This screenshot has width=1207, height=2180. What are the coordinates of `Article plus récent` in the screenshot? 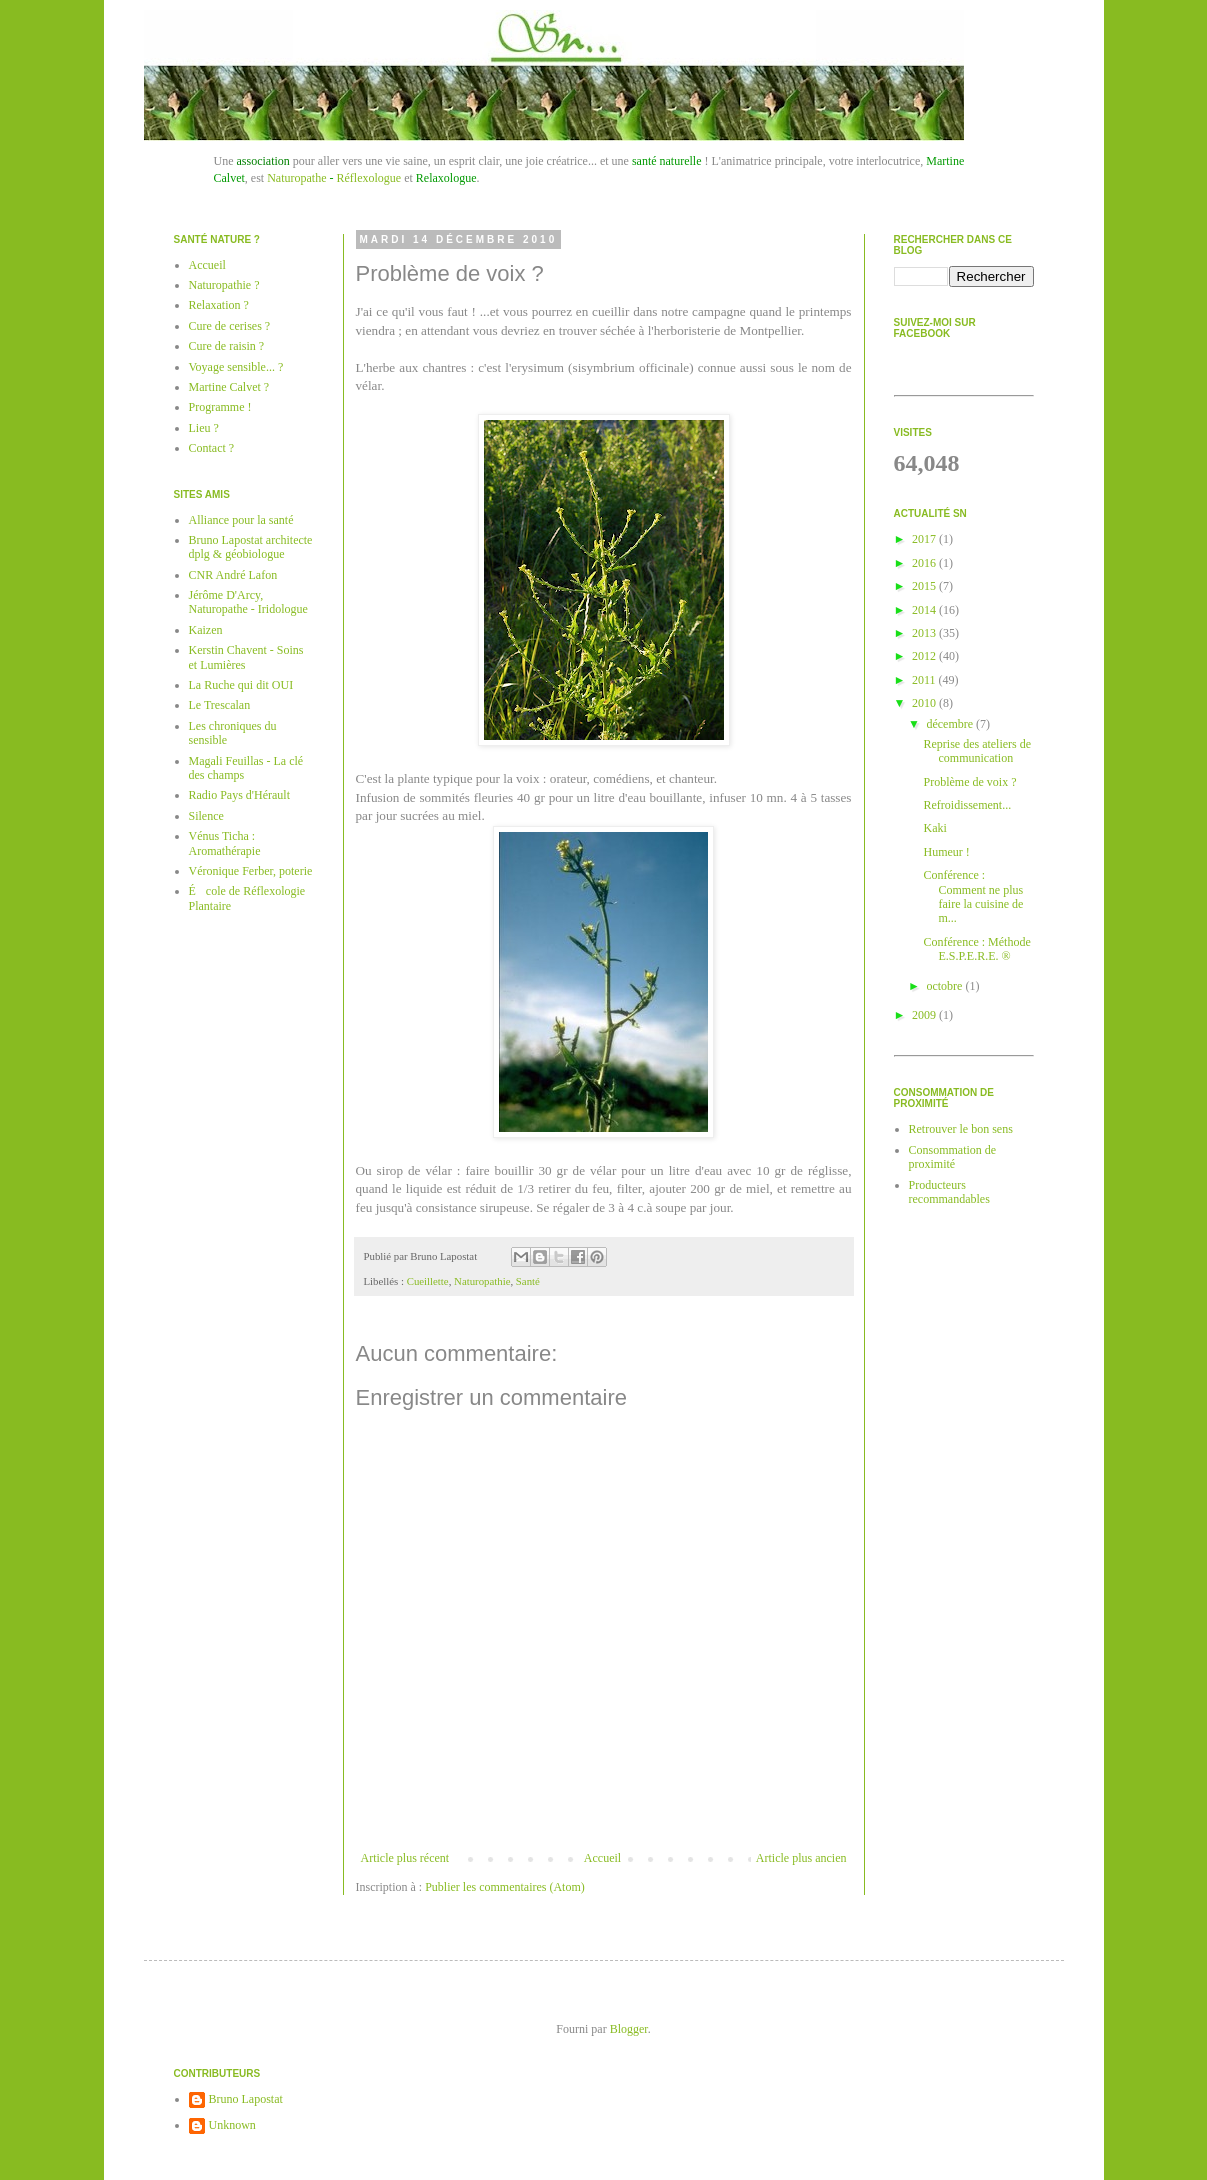 It's located at (405, 1858).